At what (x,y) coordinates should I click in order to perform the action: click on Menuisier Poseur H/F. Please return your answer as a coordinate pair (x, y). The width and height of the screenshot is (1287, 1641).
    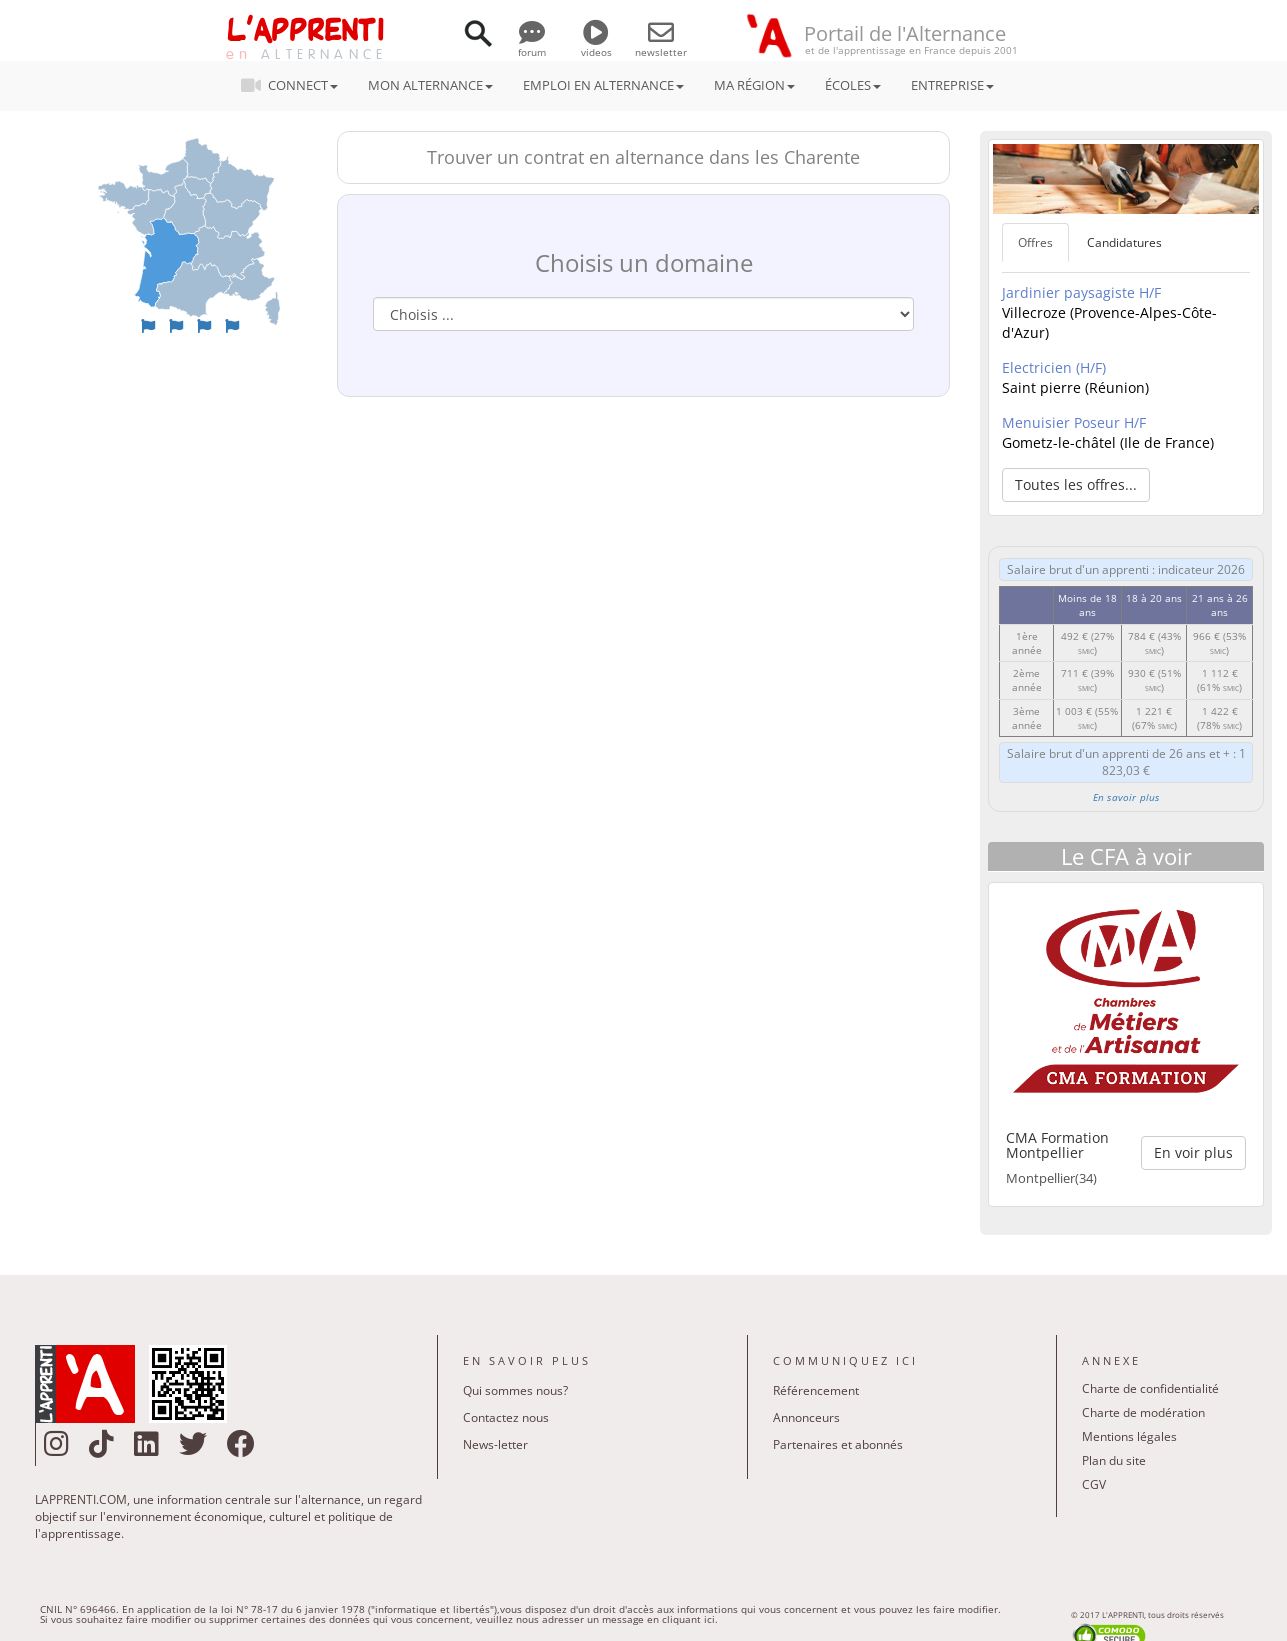
    Looking at the image, I should click on (1074, 422).